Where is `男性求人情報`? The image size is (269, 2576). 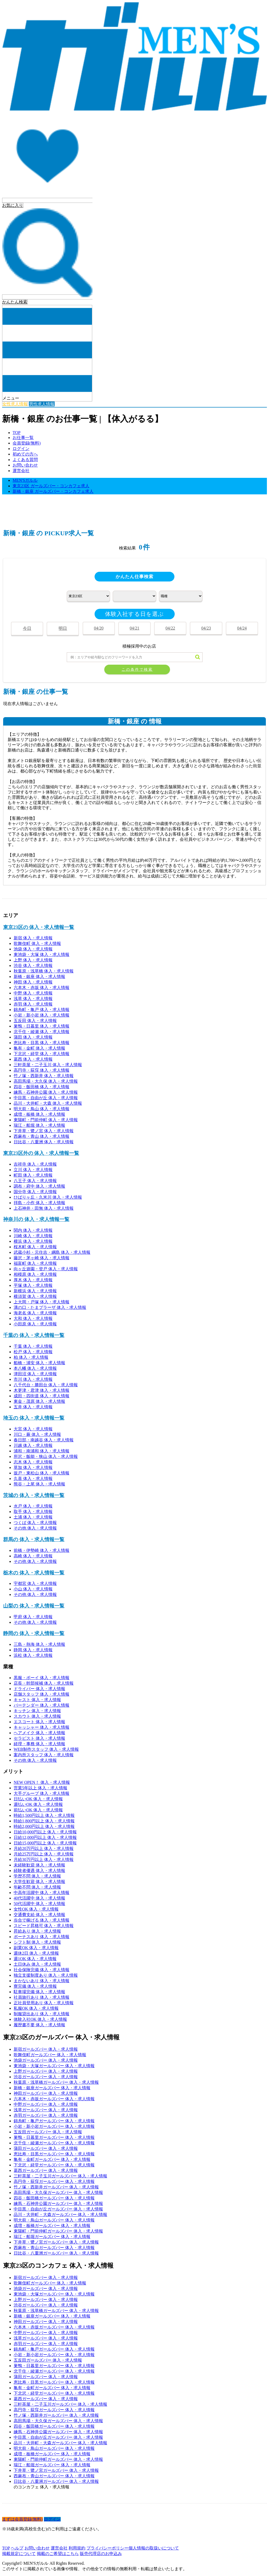
男性求人情報 is located at coordinates (41, 404).